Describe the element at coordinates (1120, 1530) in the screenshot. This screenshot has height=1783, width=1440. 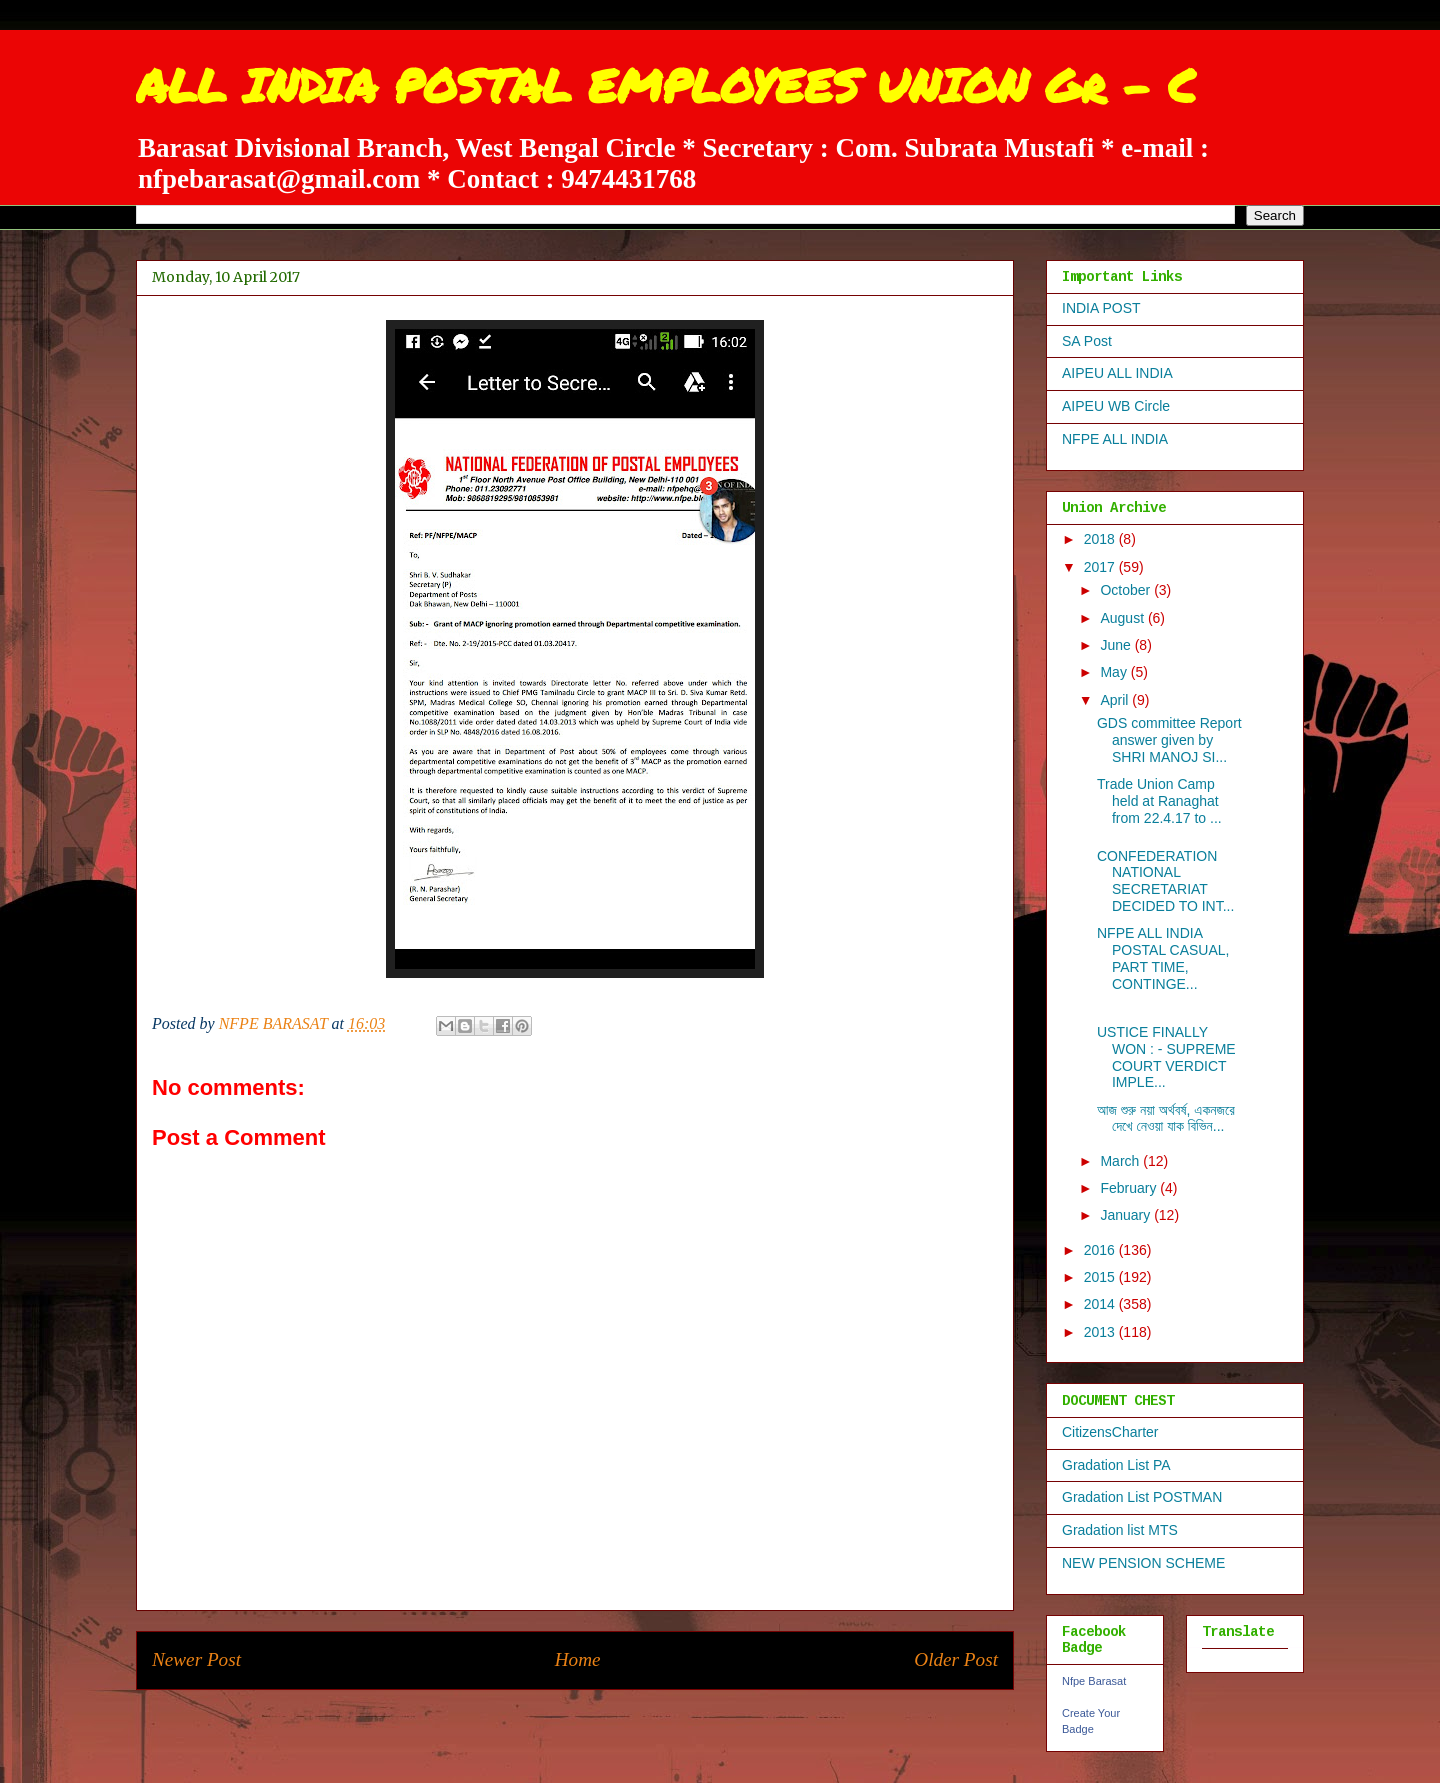
I see `Gradation list MTS` at that location.